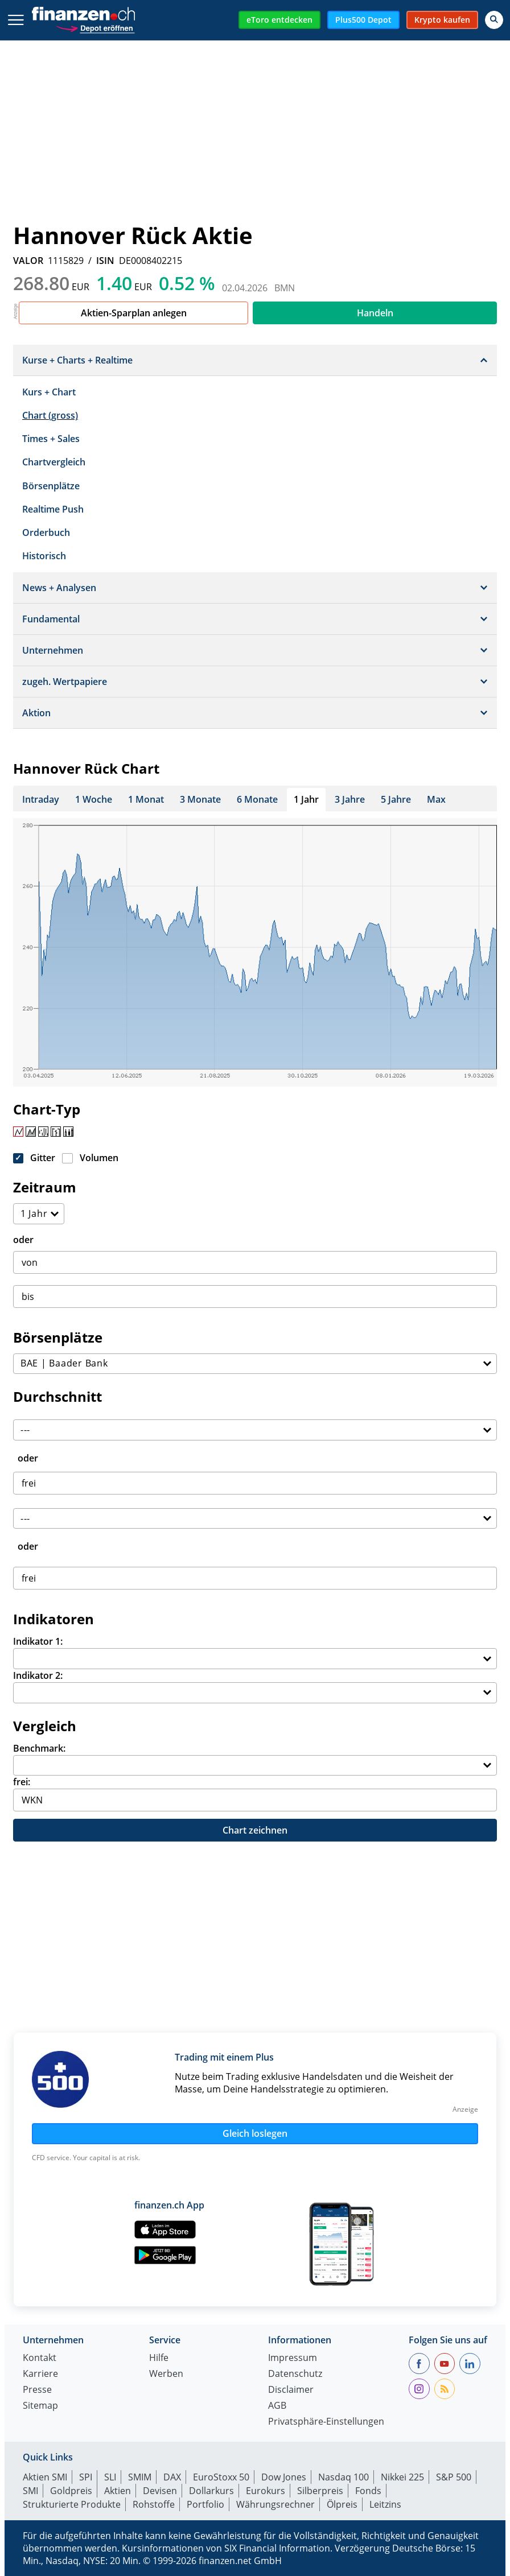 The width and height of the screenshot is (510, 2576). What do you see at coordinates (40, 2406) in the screenshot?
I see `Sitemap` at bounding box center [40, 2406].